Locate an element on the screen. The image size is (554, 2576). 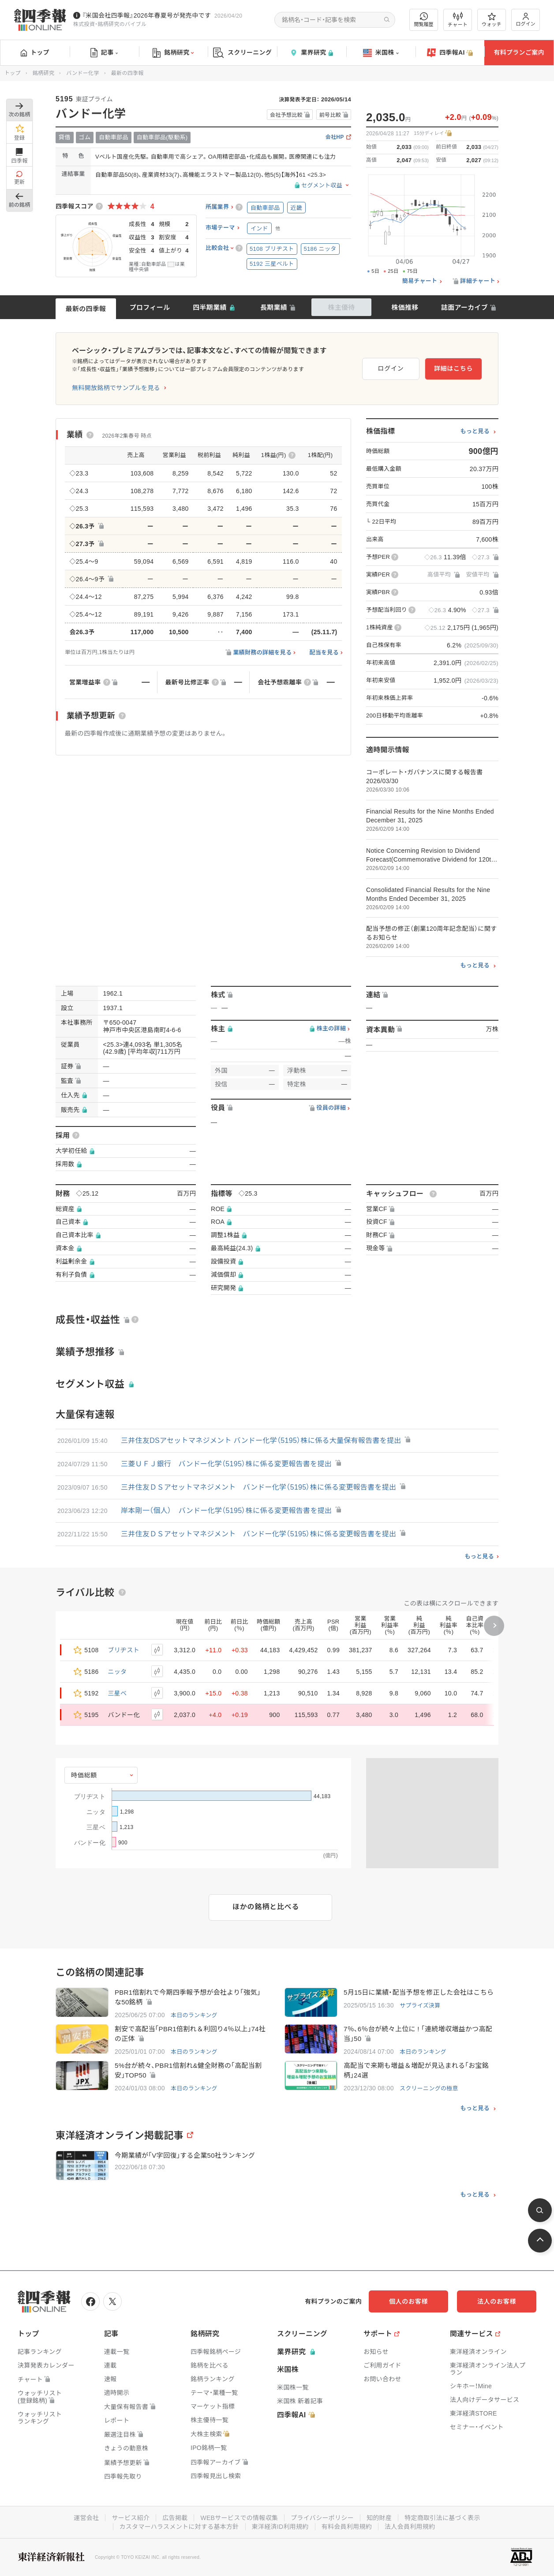
スクリーニング is located at coordinates (242, 52).